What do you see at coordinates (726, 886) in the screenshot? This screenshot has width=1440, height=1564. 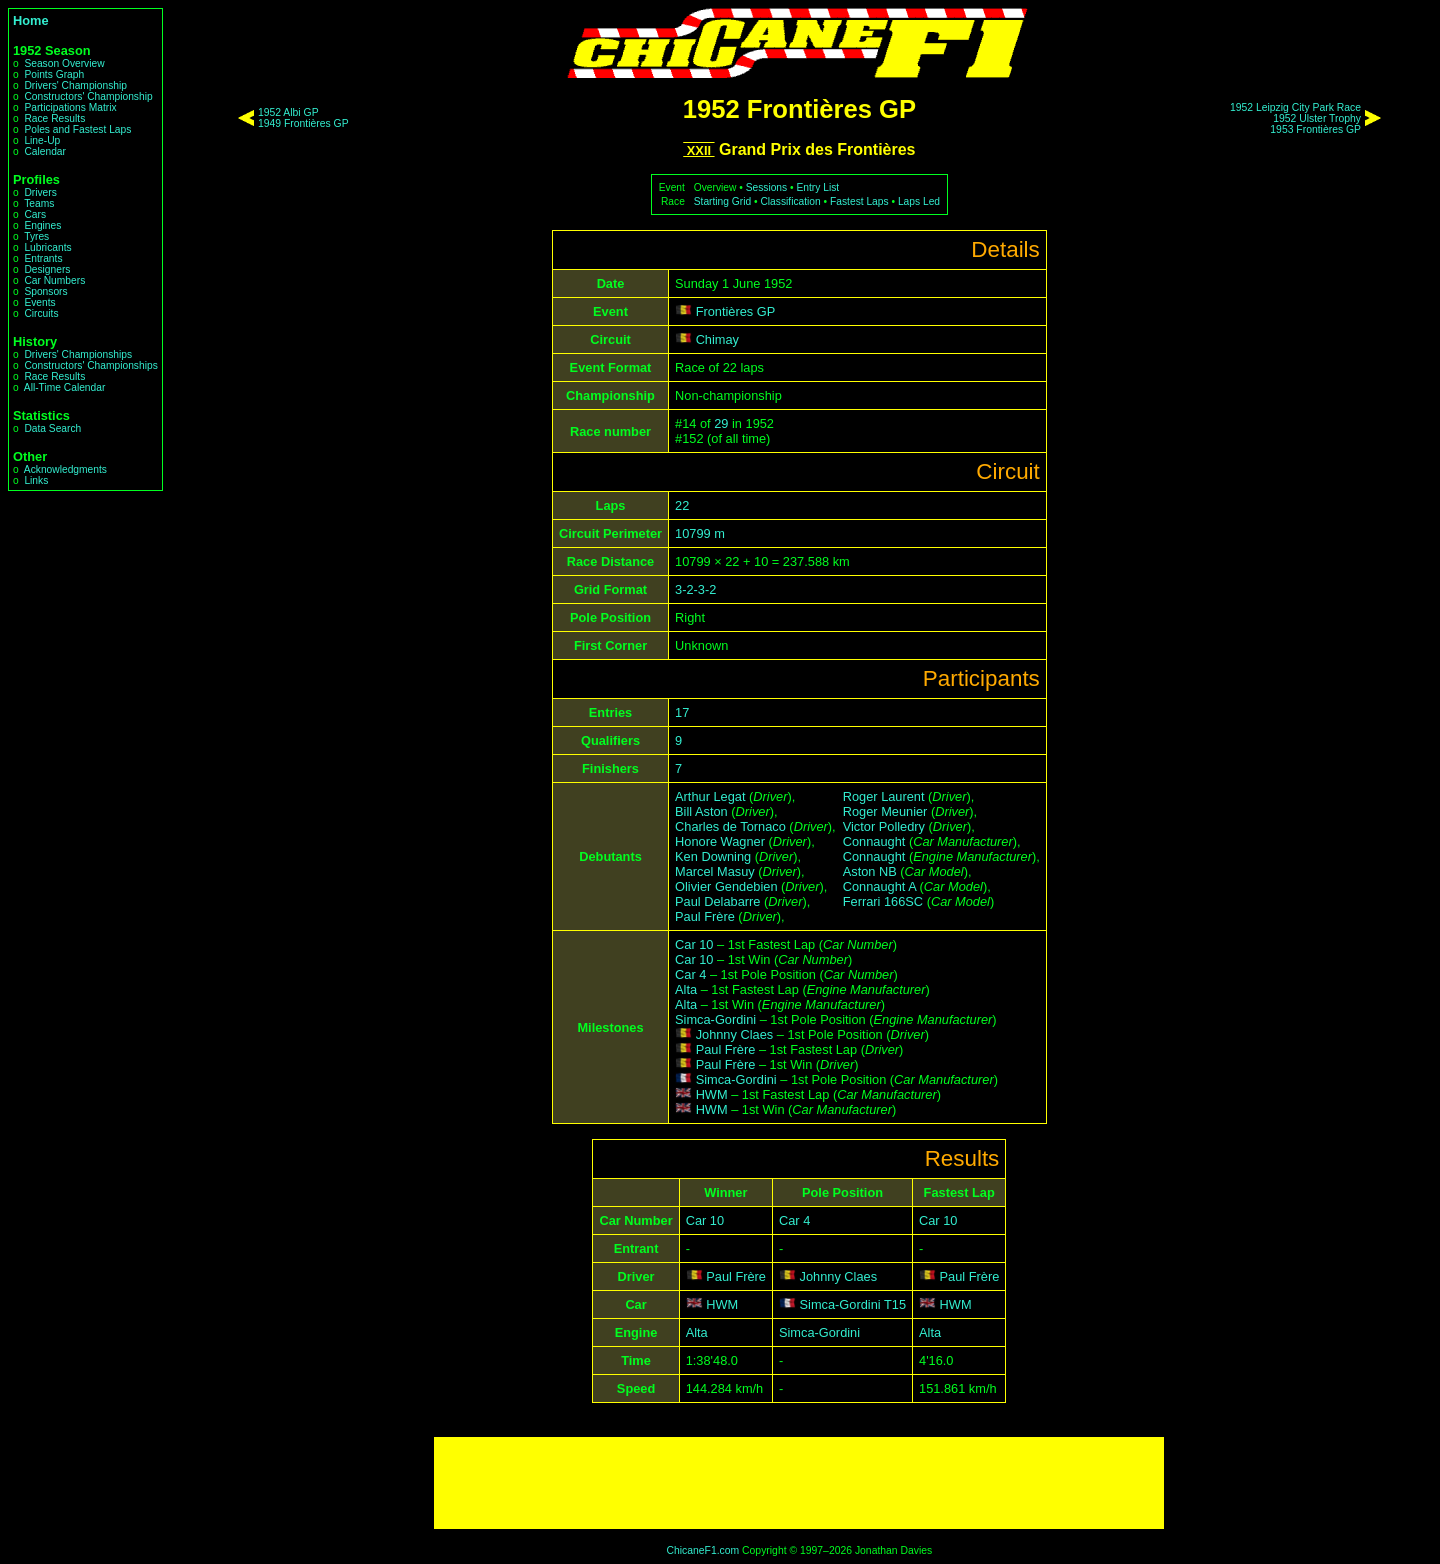 I see `Olivier Gendebien` at bounding box center [726, 886].